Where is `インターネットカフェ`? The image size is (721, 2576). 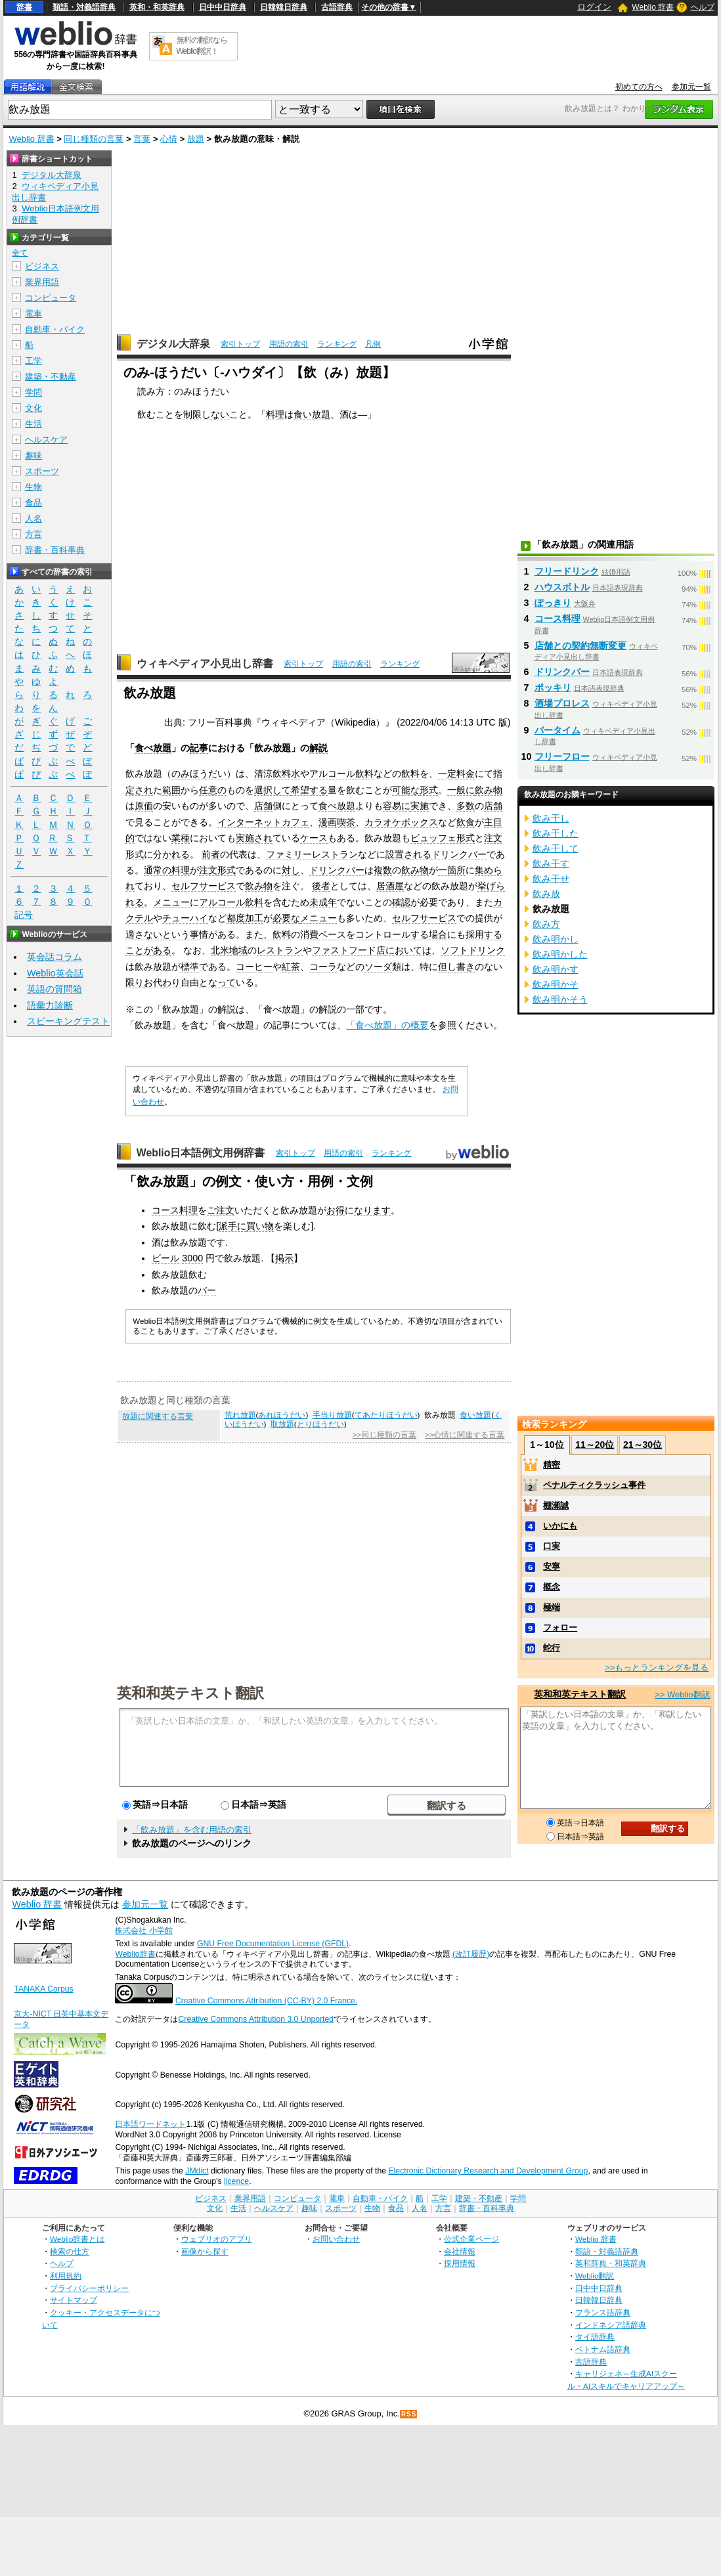
インターネットカフェ is located at coordinates (263, 822).